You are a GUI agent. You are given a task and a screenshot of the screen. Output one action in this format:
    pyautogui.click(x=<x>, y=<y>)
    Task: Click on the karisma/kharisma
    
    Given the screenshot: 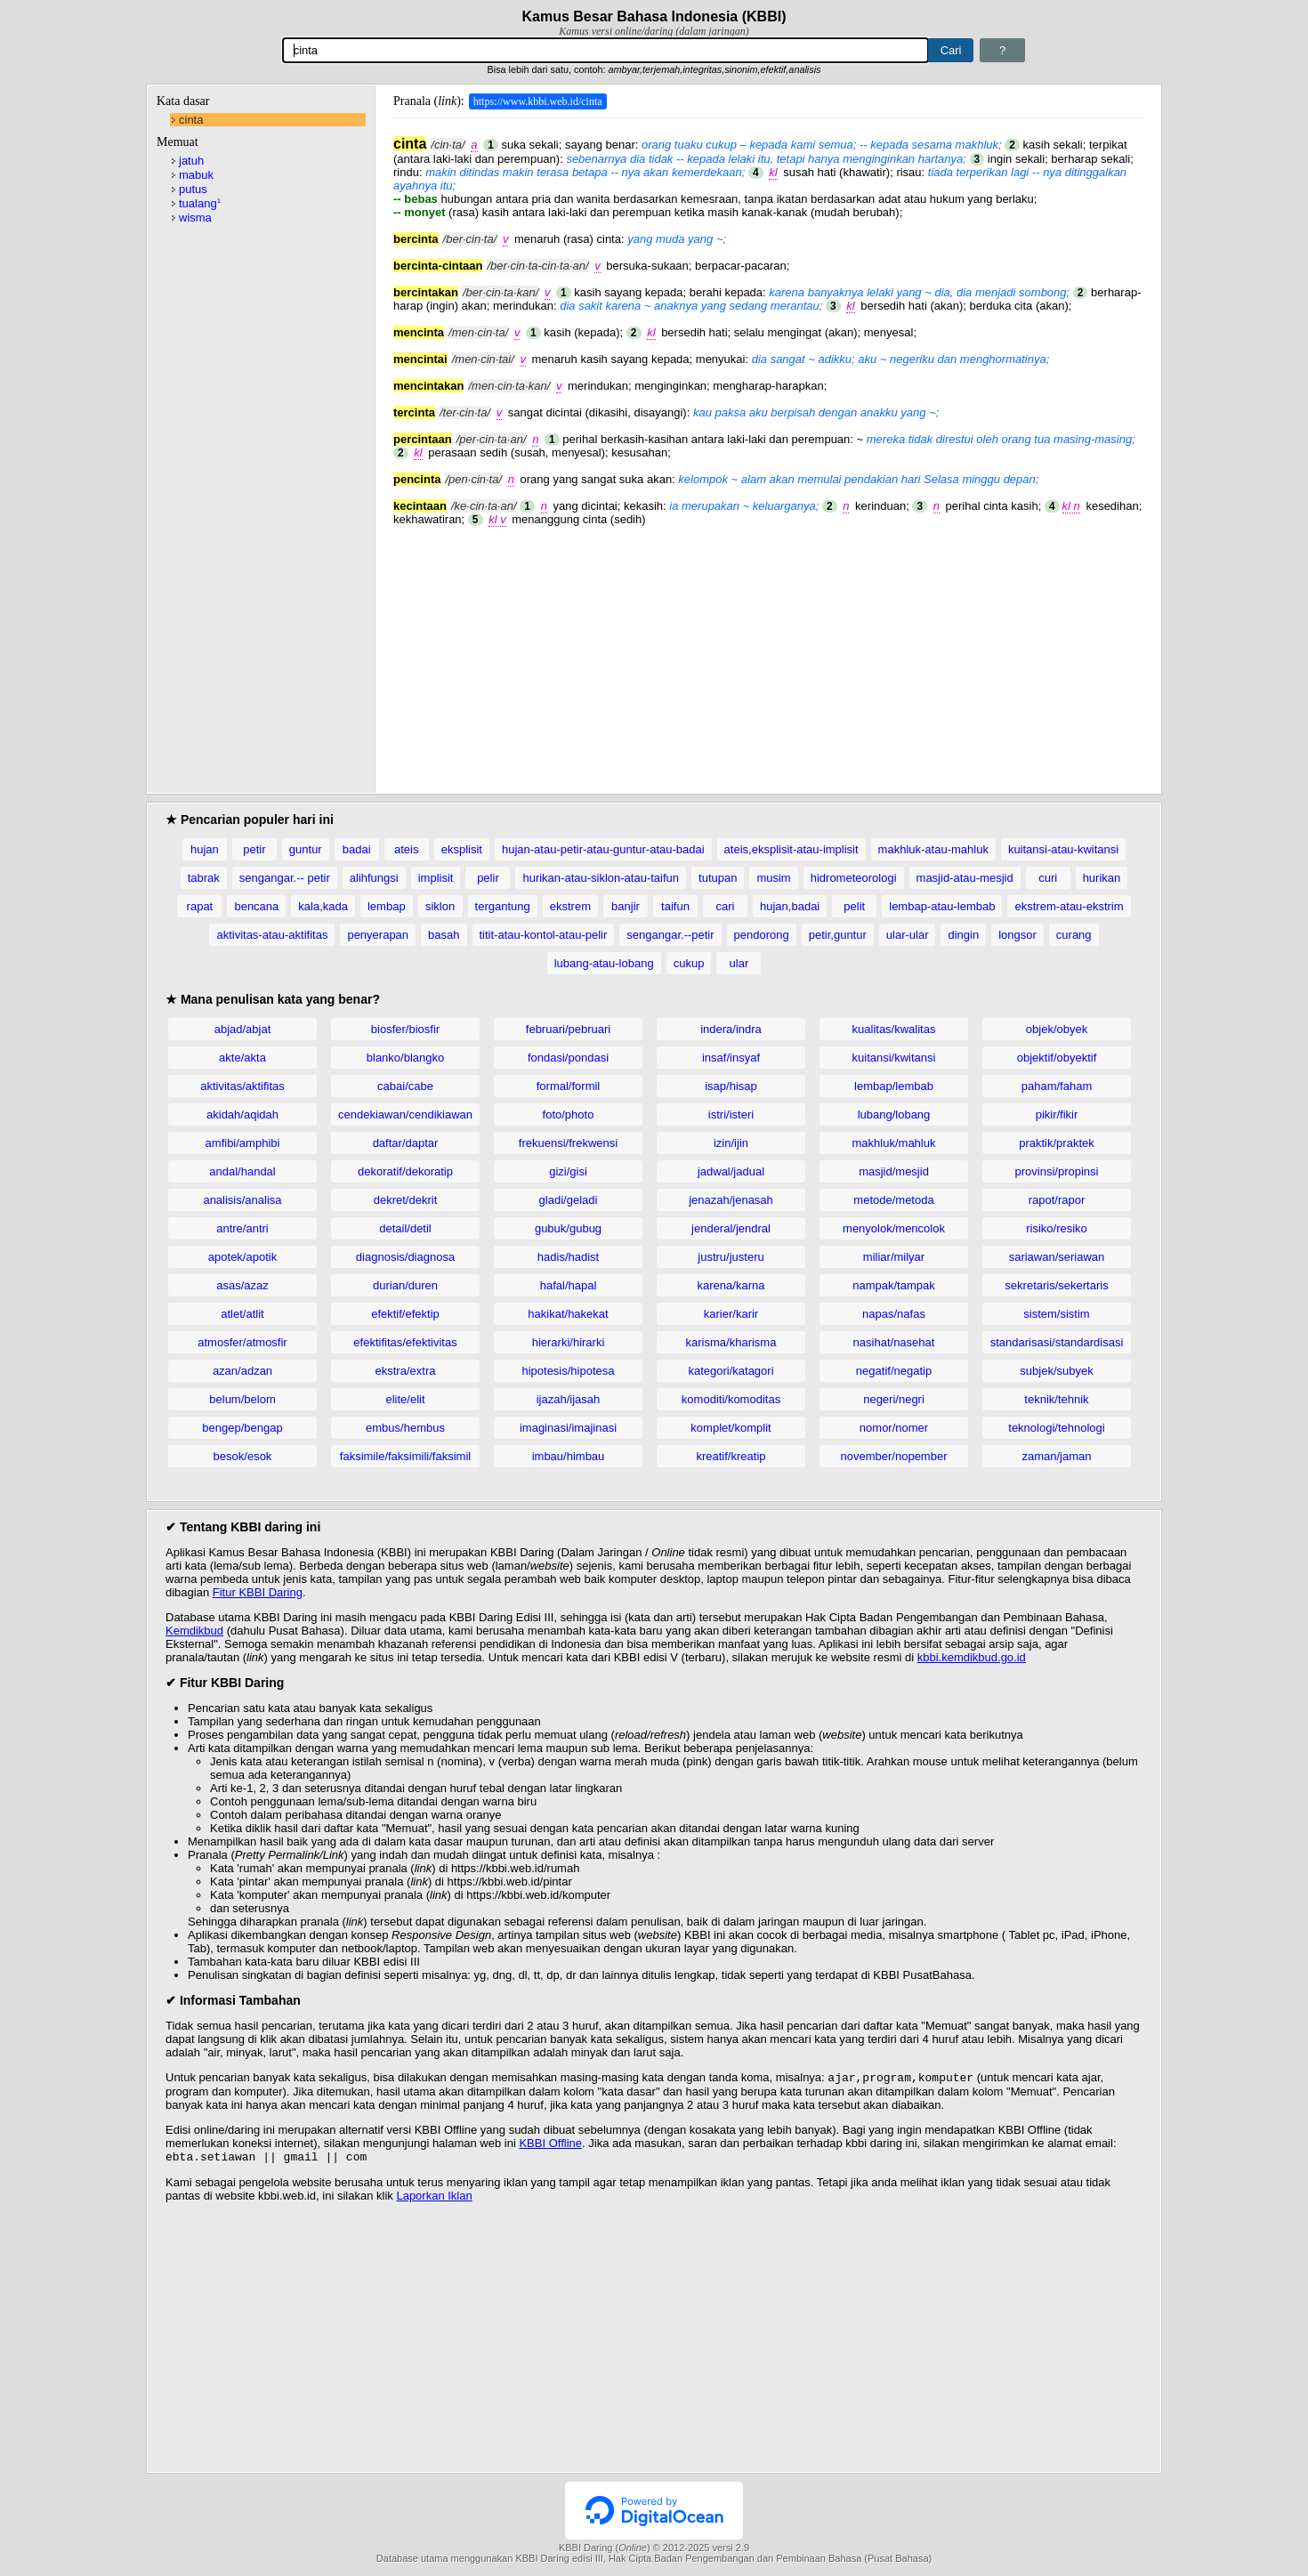 What is the action you would take?
    pyautogui.click(x=731, y=1342)
    